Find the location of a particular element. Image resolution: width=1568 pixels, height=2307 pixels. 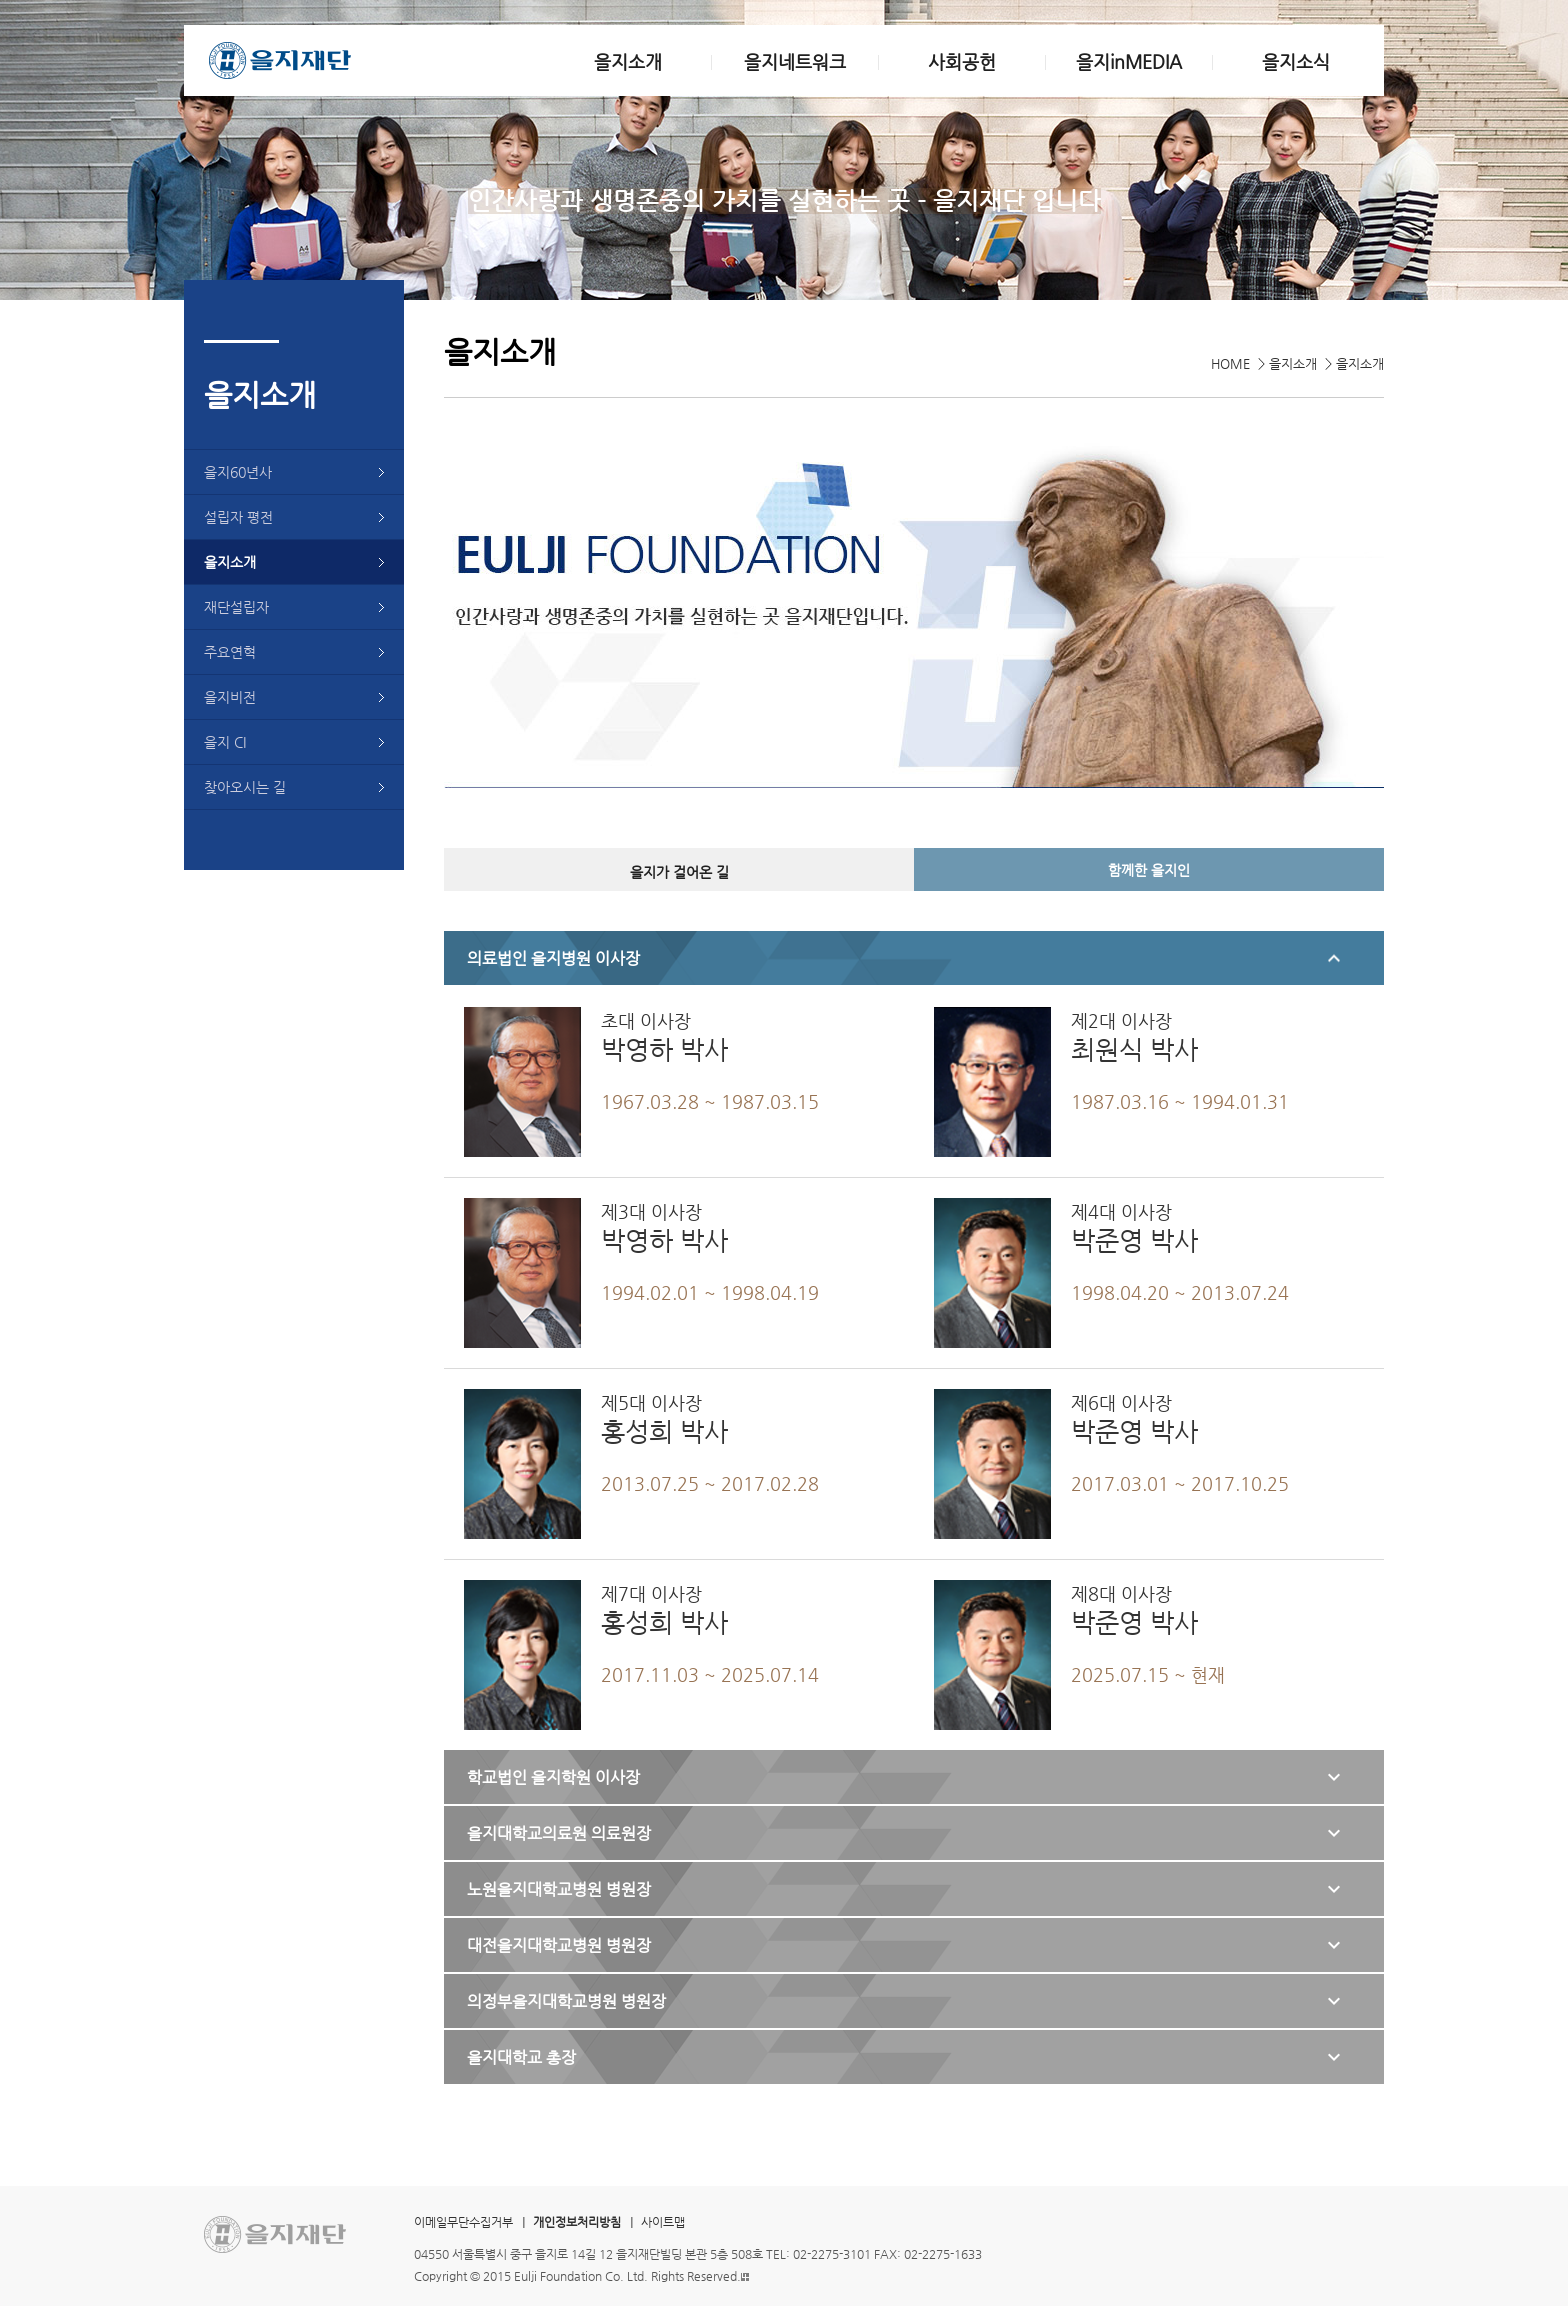

을지소개 is located at coordinates (628, 61).